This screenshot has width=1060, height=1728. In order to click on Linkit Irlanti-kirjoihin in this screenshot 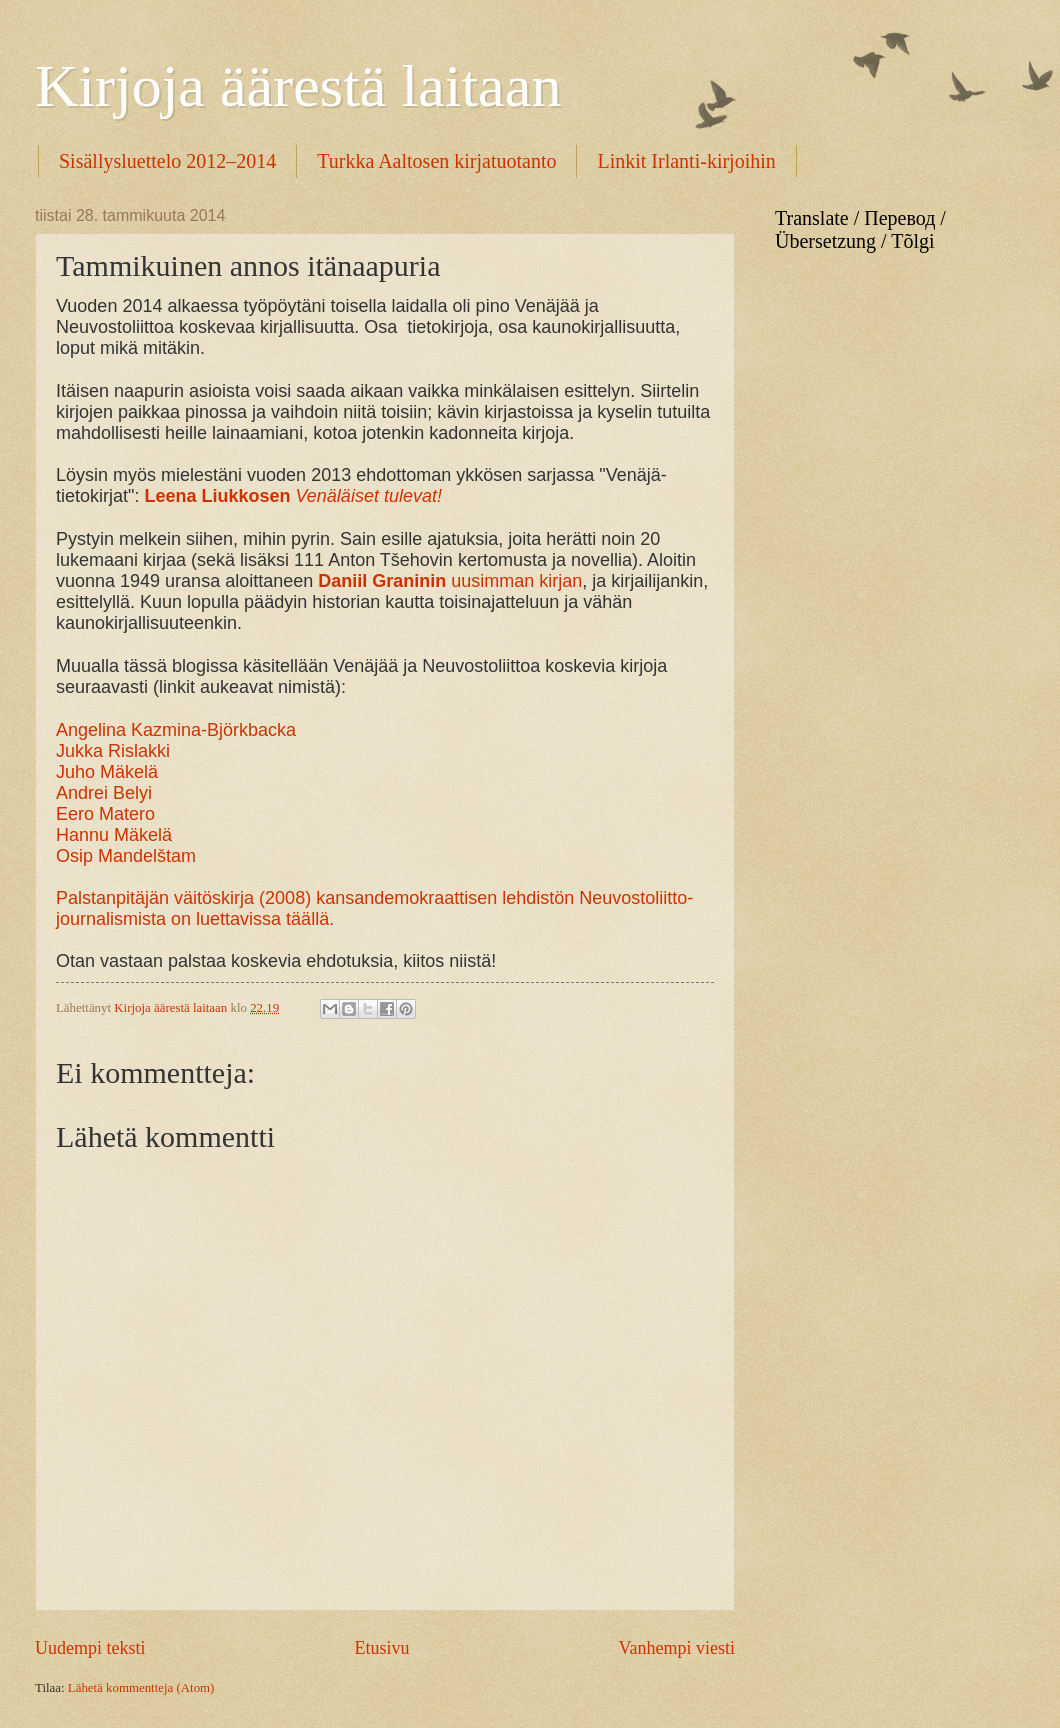, I will do `click(686, 161)`.